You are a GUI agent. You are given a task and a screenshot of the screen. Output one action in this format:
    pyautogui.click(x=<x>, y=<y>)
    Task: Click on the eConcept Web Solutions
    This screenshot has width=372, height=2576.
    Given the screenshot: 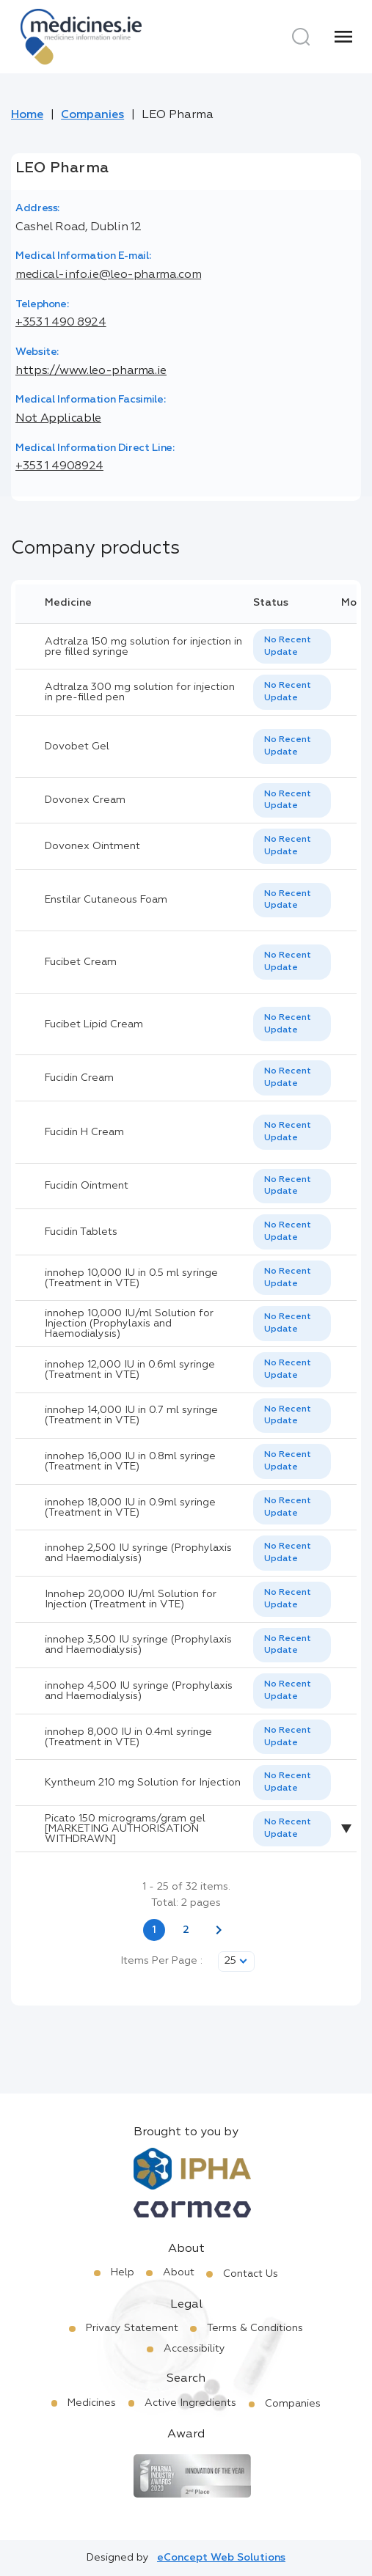 What is the action you would take?
    pyautogui.click(x=221, y=2558)
    